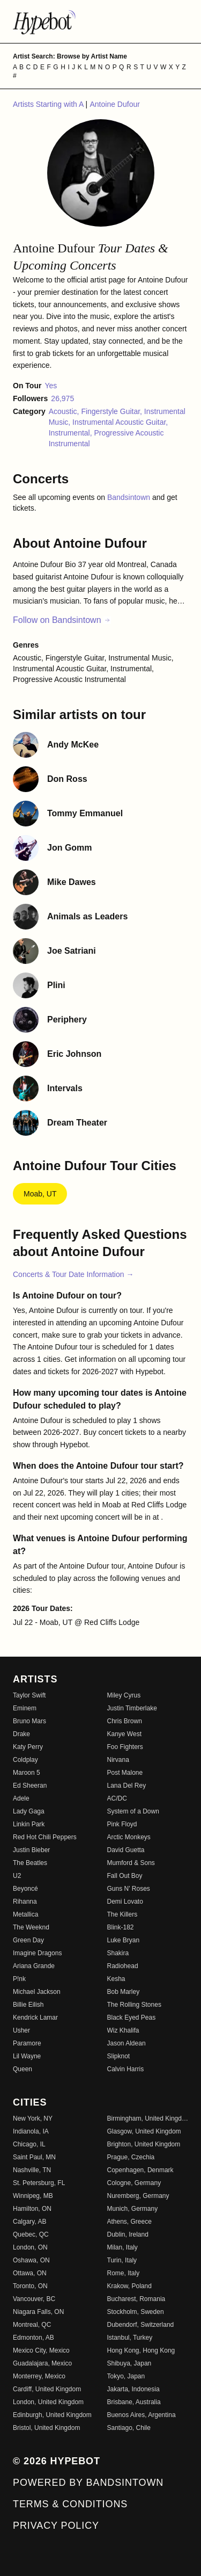 This screenshot has width=201, height=2576. What do you see at coordinates (27, 2043) in the screenshot?
I see `Paramore` at bounding box center [27, 2043].